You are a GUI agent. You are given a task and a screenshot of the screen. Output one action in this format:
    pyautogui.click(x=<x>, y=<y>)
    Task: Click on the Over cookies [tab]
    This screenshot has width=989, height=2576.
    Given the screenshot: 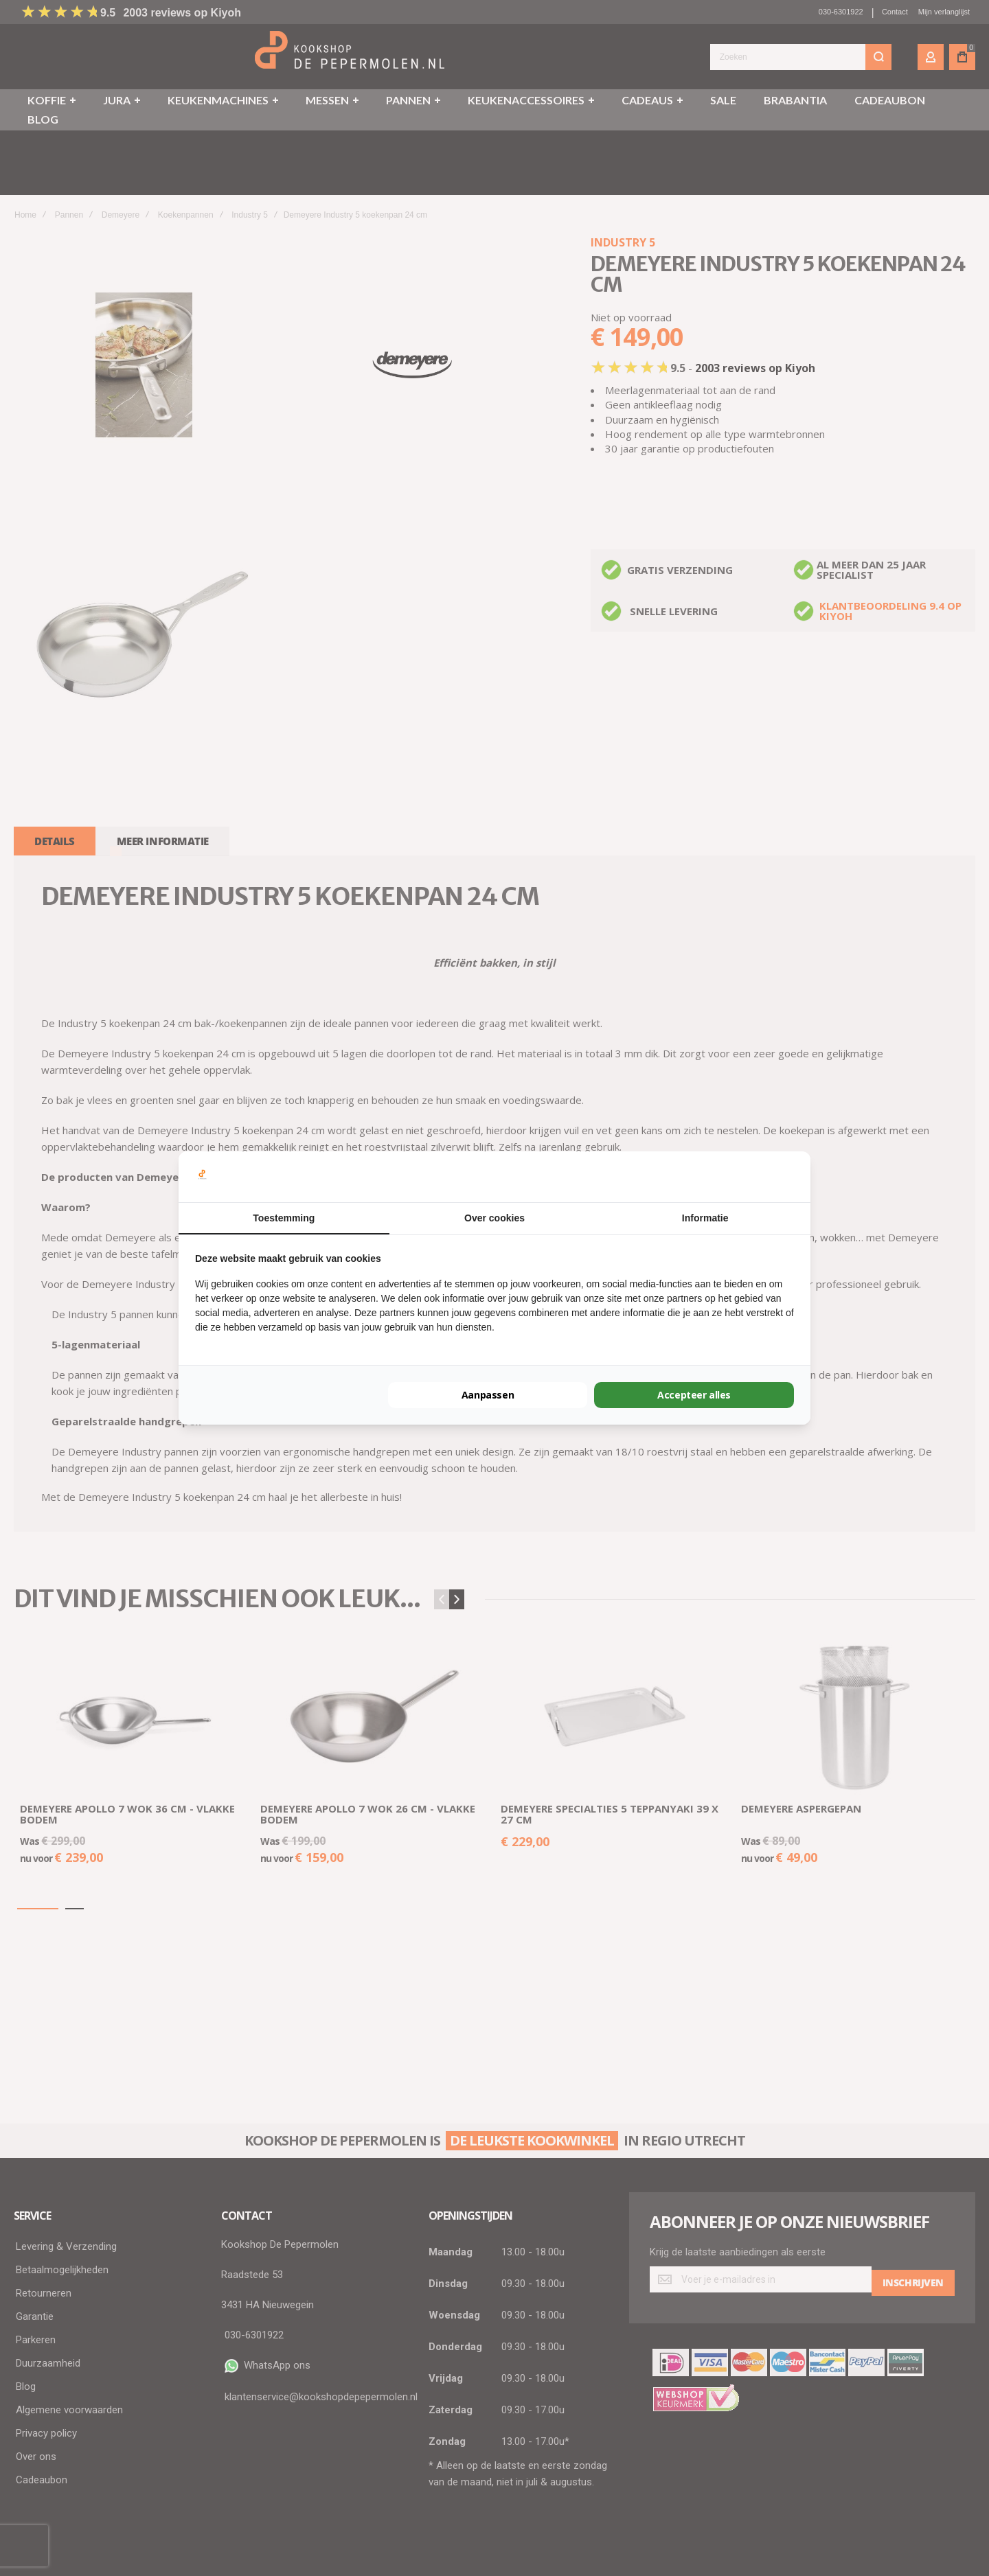 What is the action you would take?
    pyautogui.click(x=494, y=1217)
    